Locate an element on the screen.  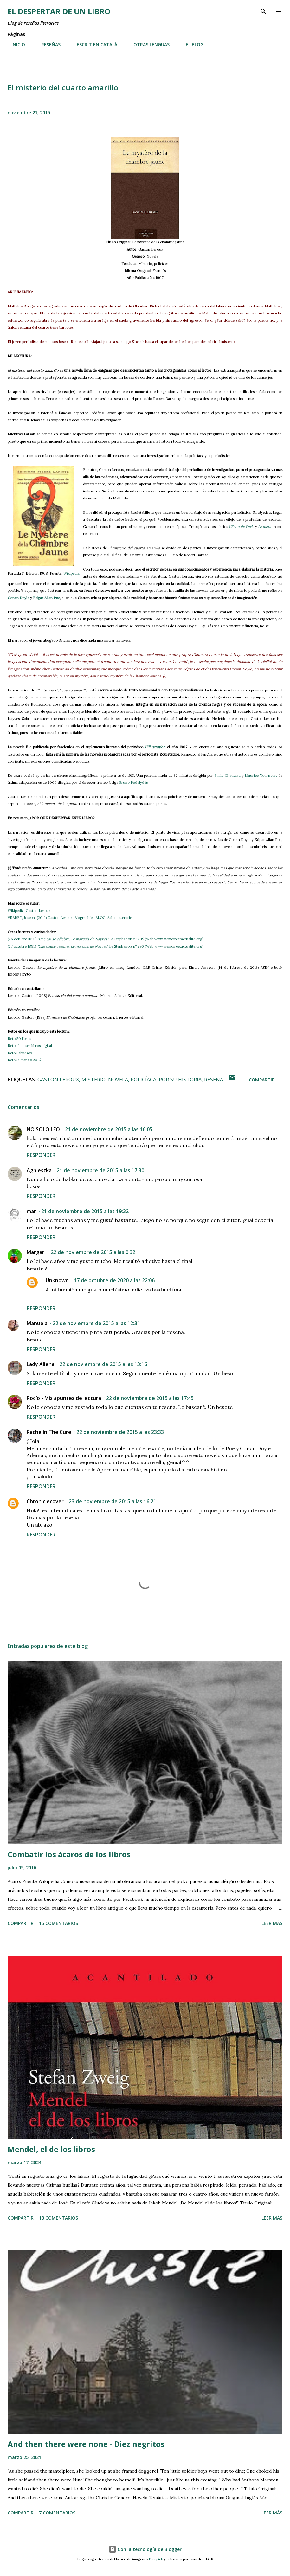
Bruno Podalydès is located at coordinates (133, 782).